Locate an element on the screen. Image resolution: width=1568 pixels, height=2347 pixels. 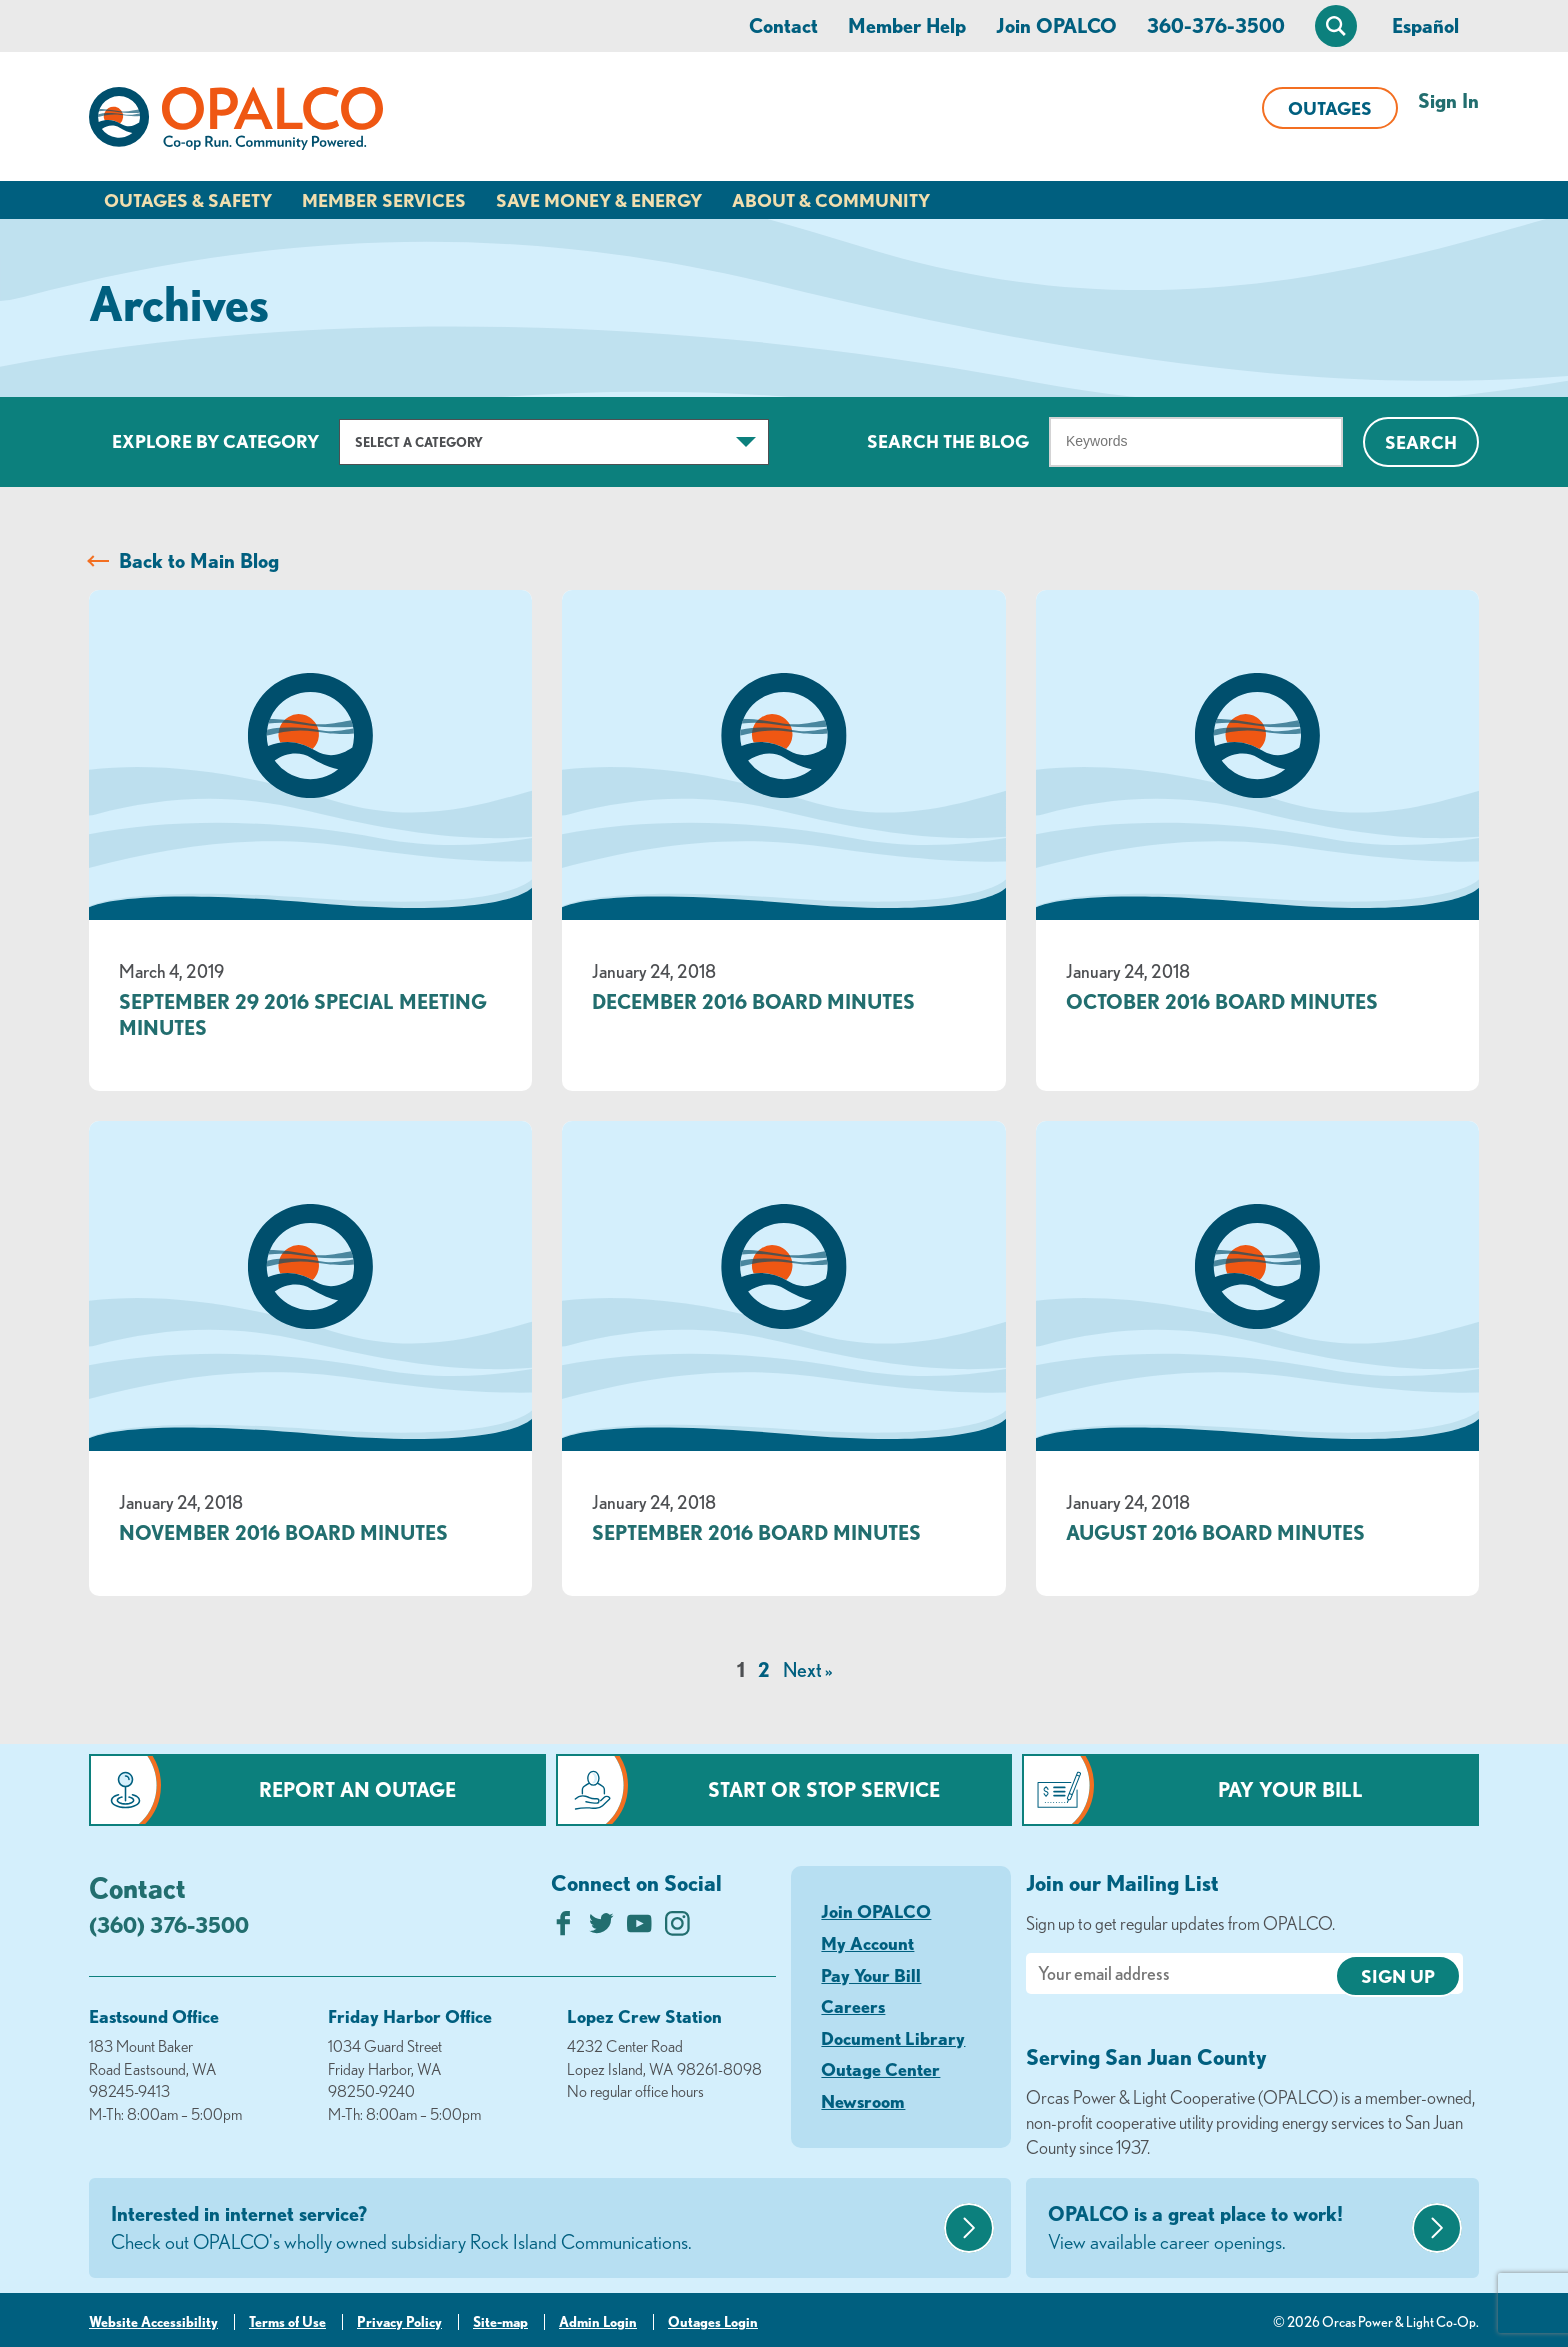
Site-map is located at coordinates (500, 2322).